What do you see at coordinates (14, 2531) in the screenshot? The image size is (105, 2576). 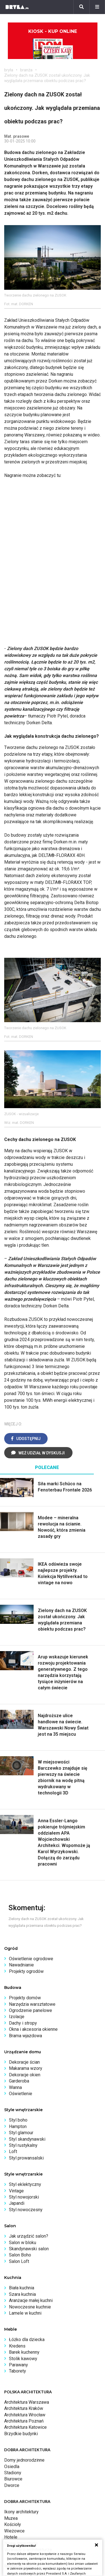 I see `Wieżowce` at bounding box center [14, 2531].